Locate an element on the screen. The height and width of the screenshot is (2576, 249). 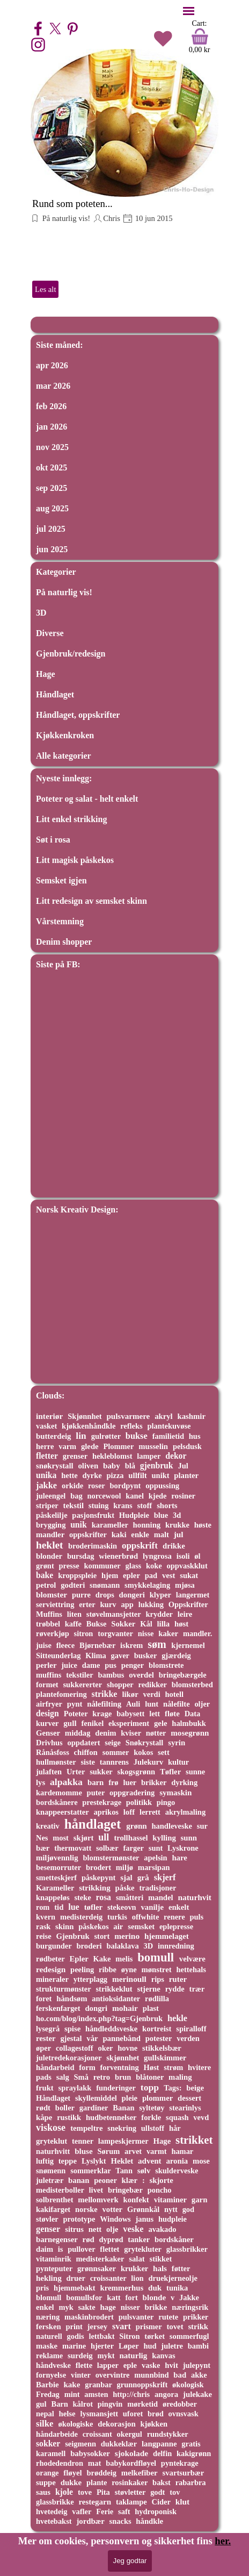
klut is located at coordinates (182, 2501).